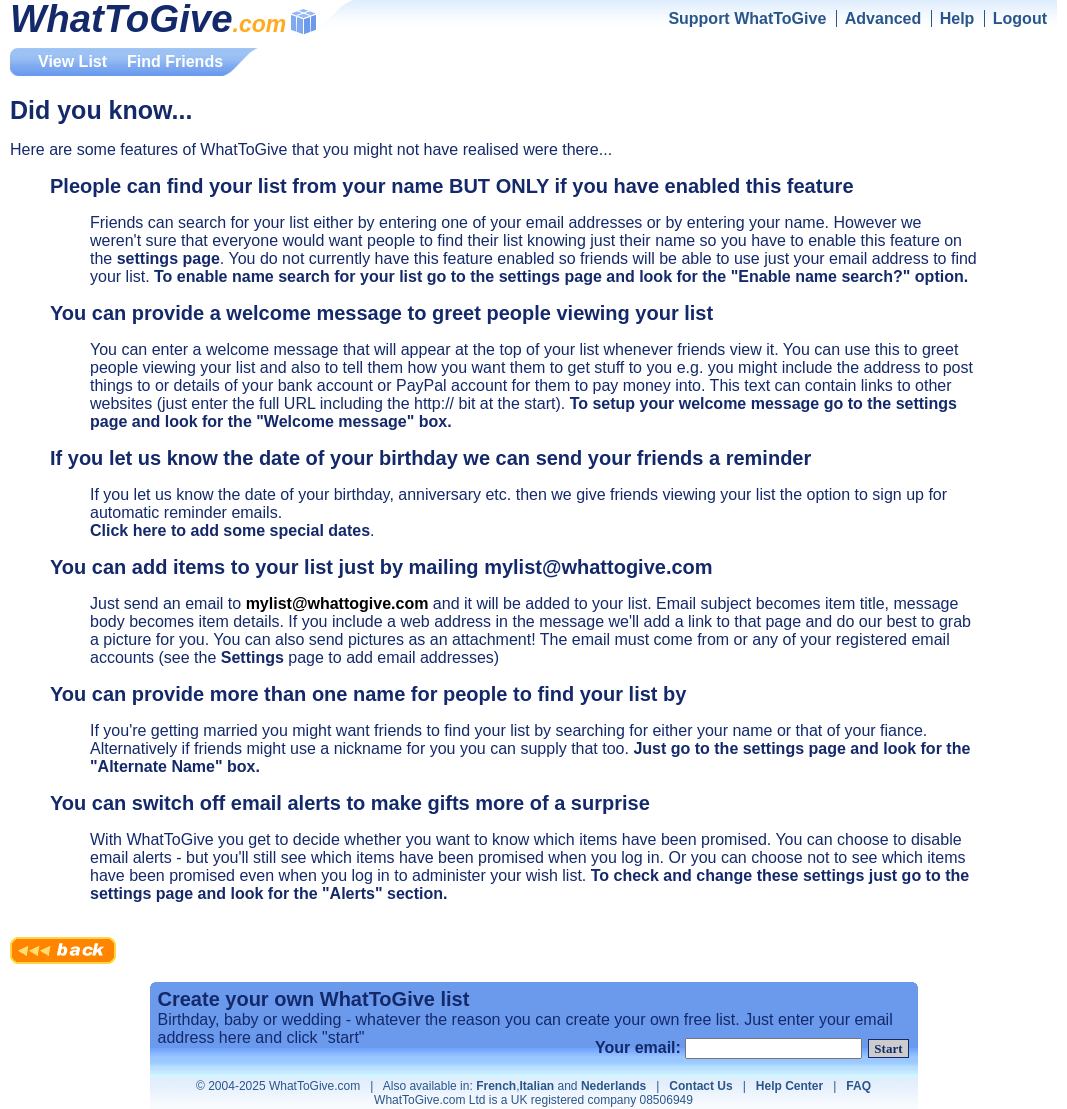 This screenshot has height=1109, width=1067. Describe the element at coordinates (337, 603) in the screenshot. I see `mylist@whattogive.com` at that location.